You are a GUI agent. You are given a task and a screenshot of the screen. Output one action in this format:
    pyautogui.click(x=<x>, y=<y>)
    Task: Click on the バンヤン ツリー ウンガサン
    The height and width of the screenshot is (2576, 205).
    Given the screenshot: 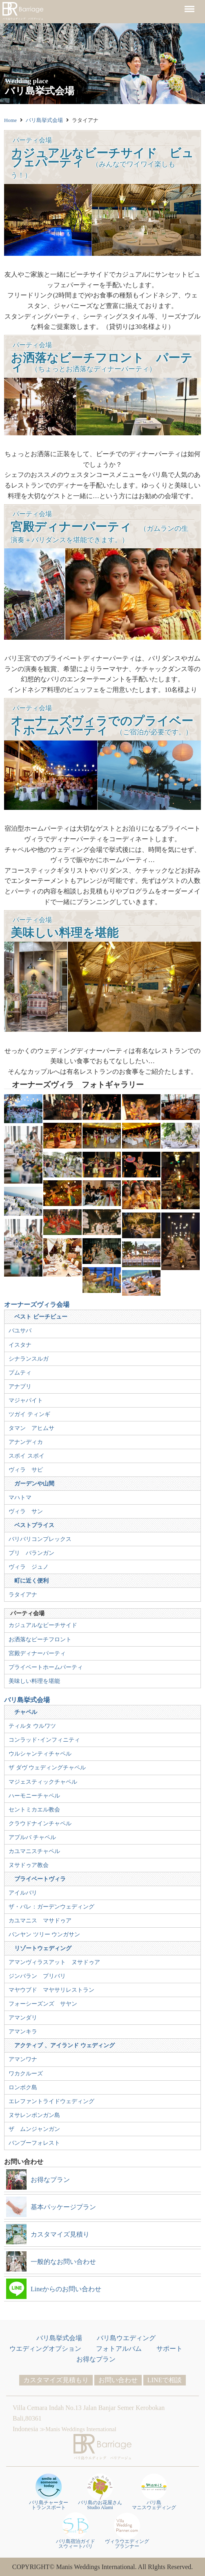 What is the action you would take?
    pyautogui.click(x=44, y=1934)
    